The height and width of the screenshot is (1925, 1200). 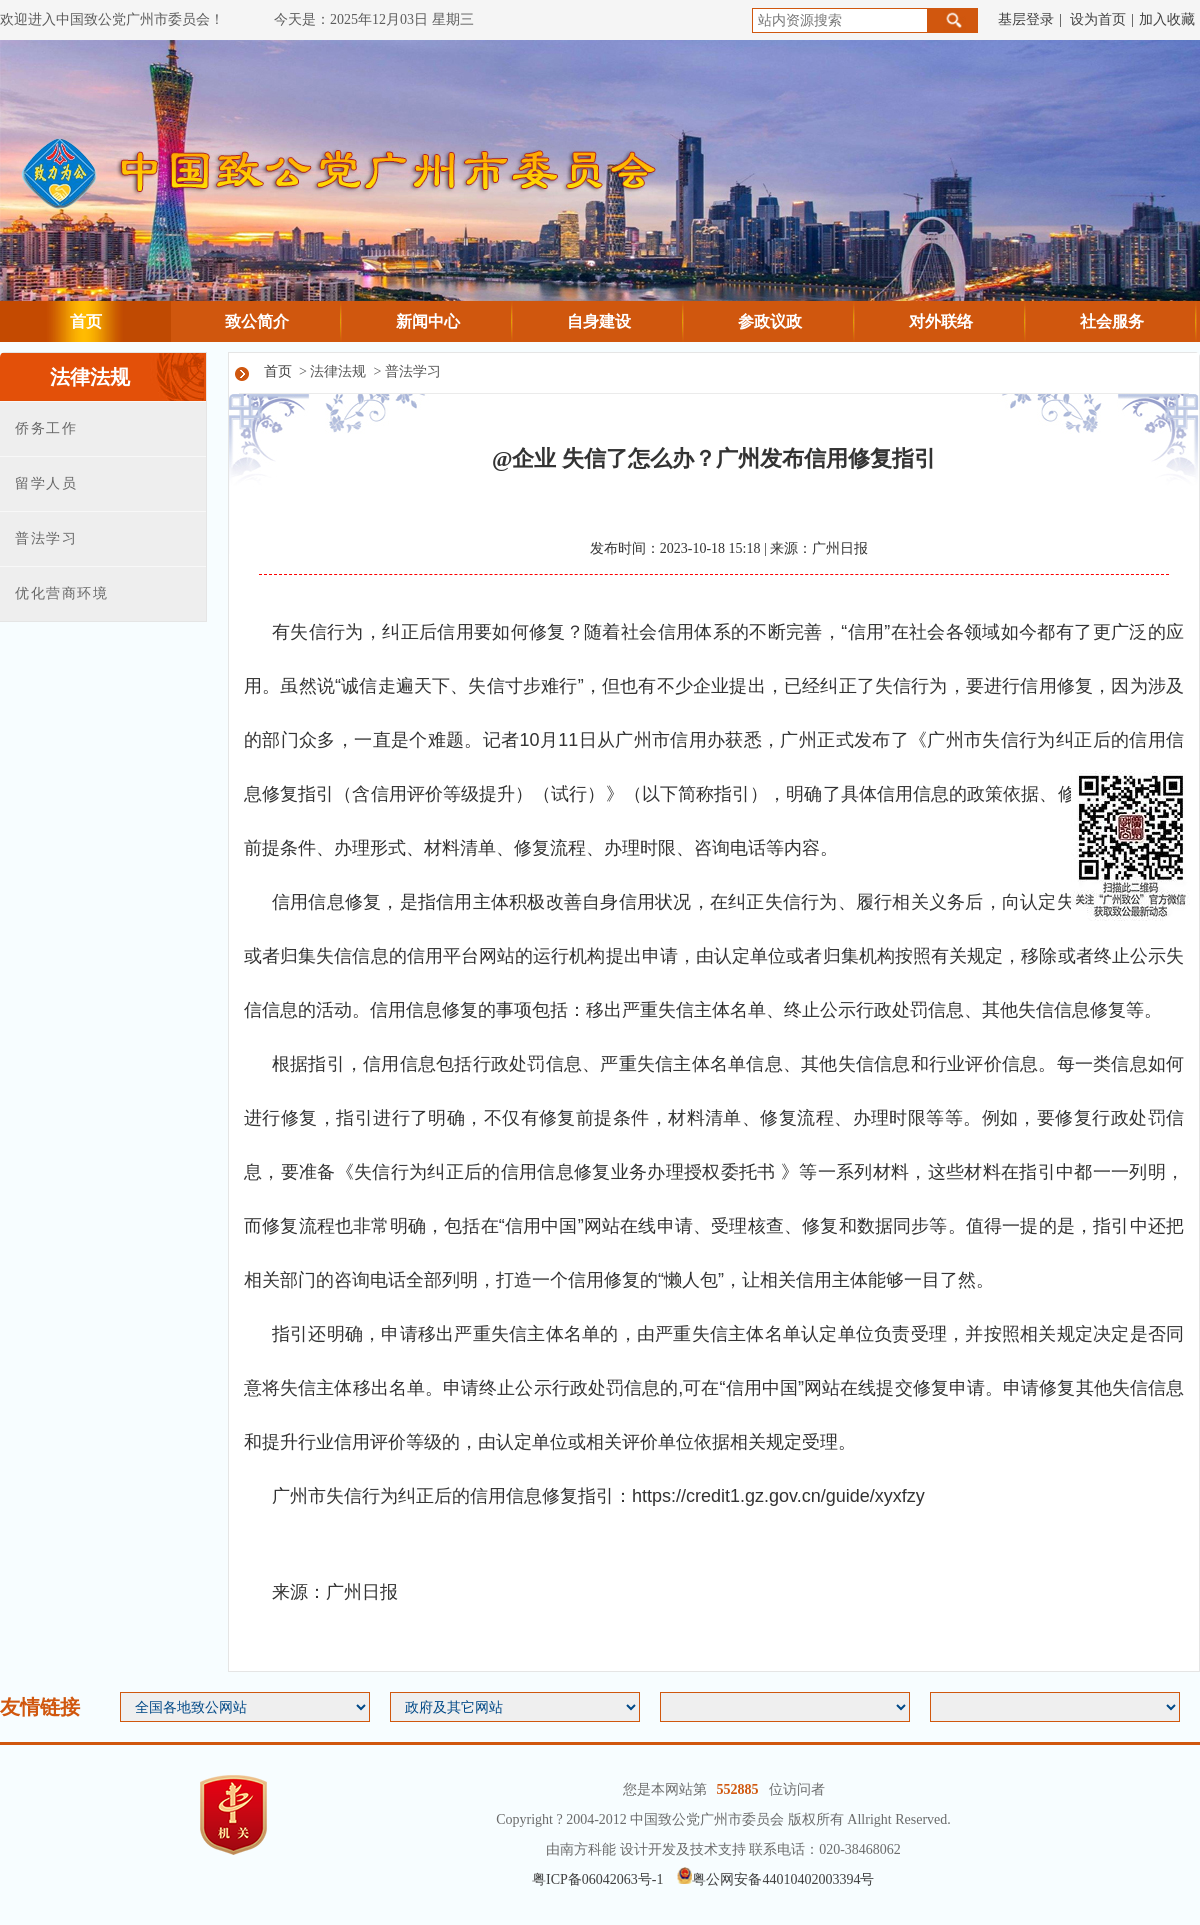 I want to click on 留学人员, so click(x=46, y=483).